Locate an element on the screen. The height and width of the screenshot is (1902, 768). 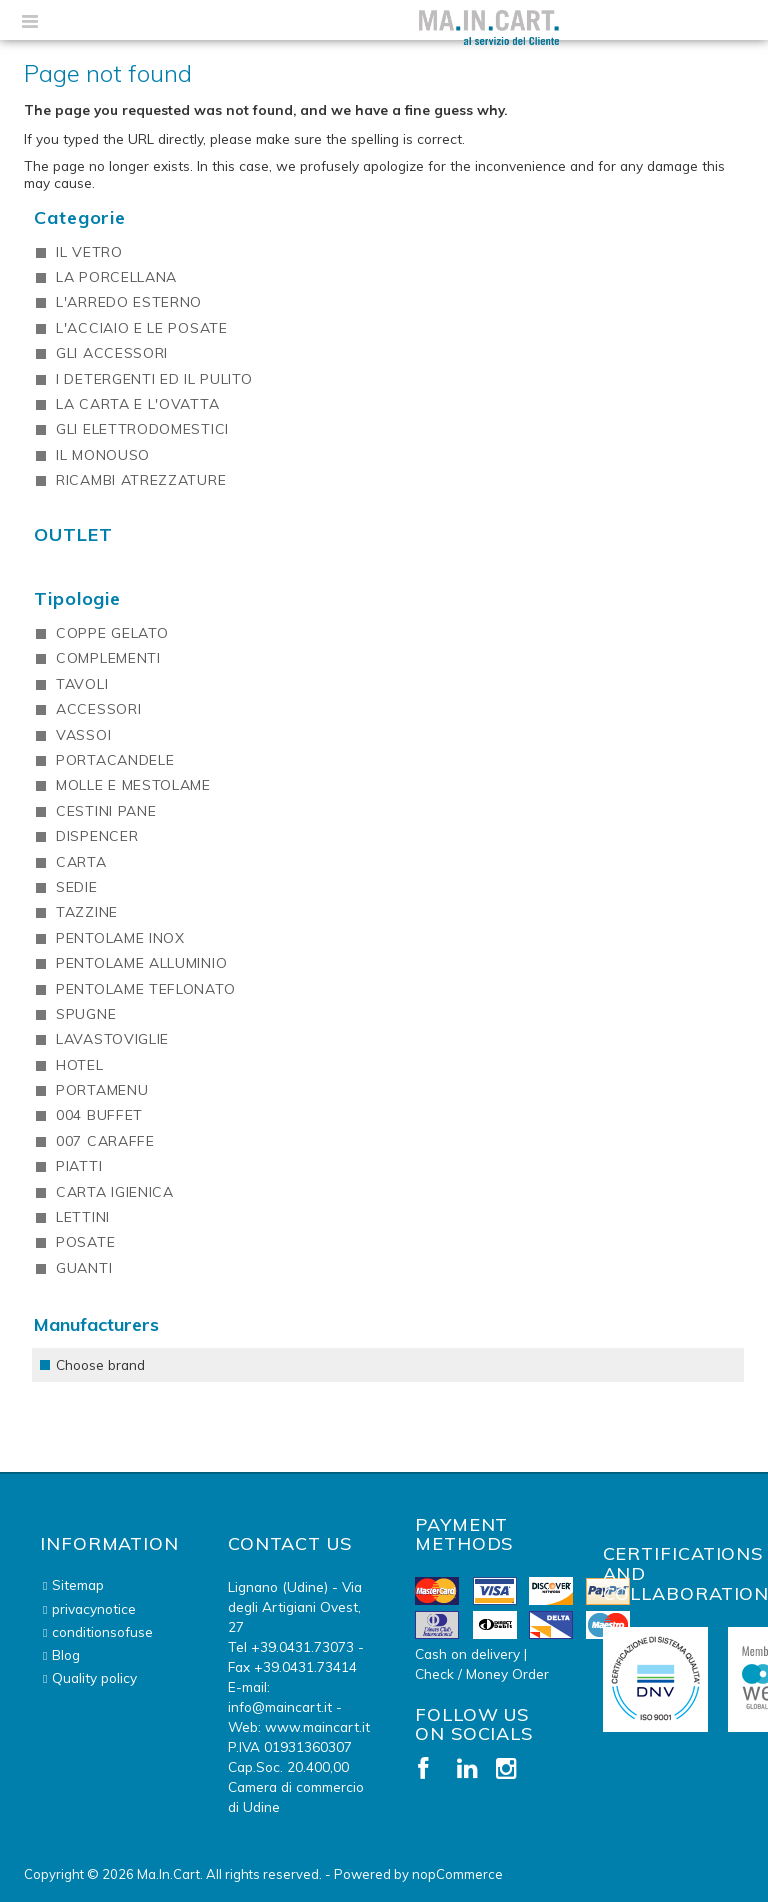
LETTINI is located at coordinates (83, 1217).